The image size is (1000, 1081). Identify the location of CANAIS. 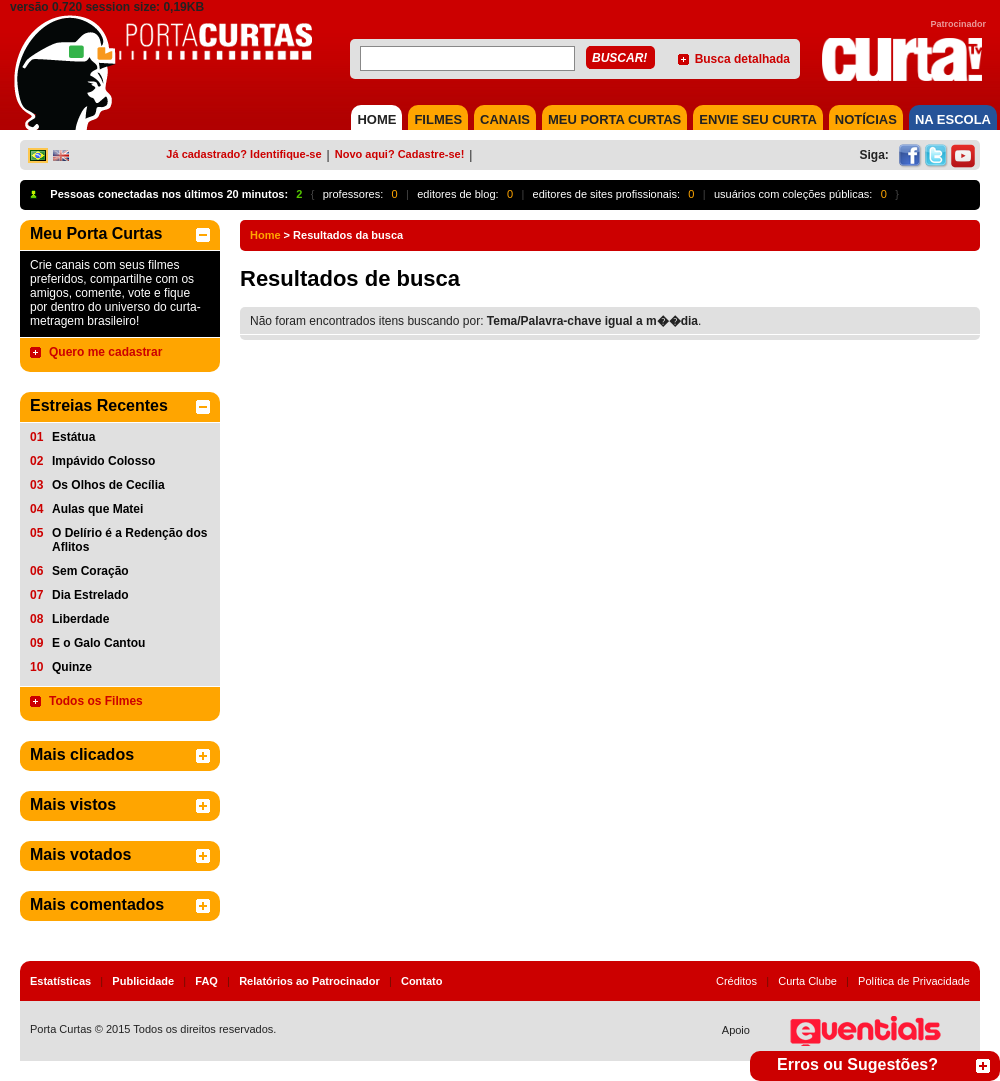
(505, 119).